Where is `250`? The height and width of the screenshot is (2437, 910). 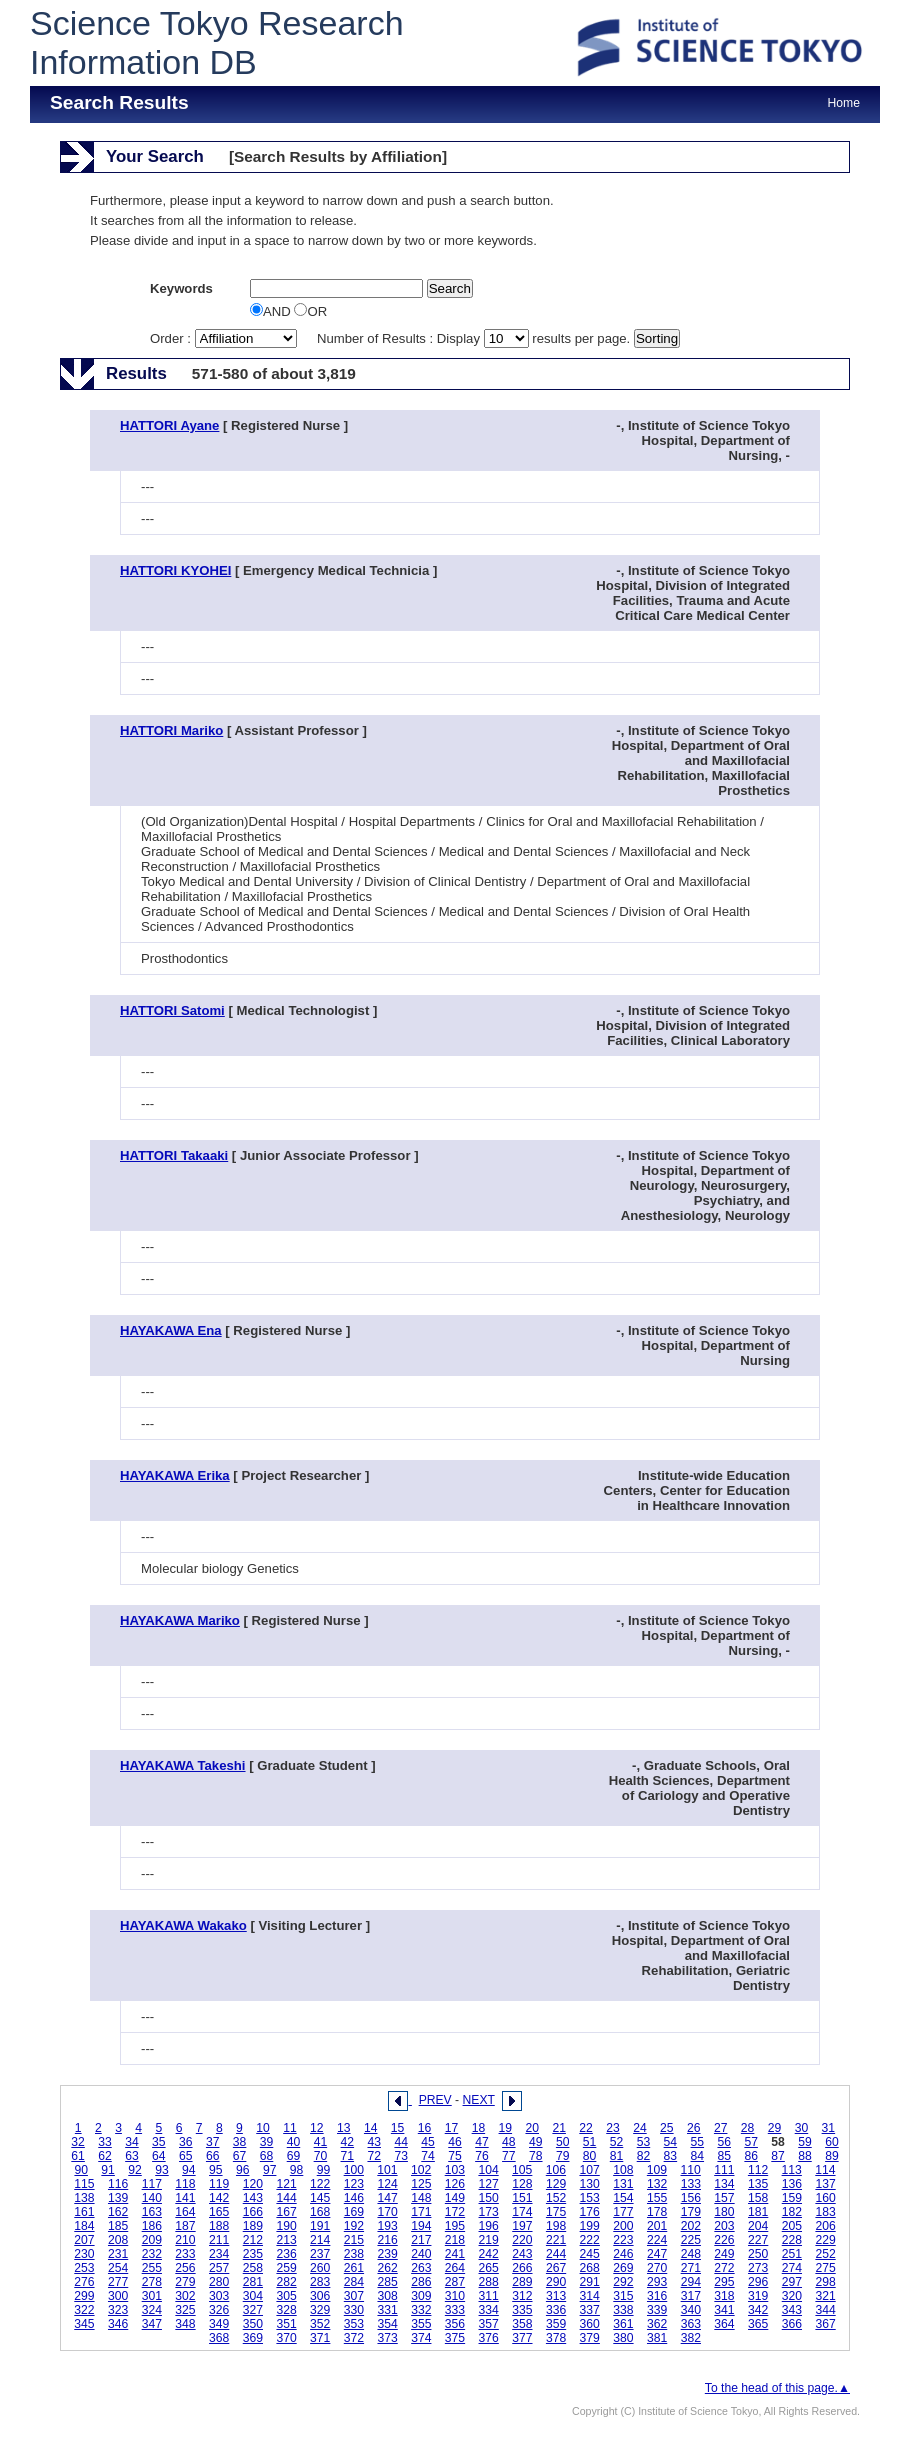 250 is located at coordinates (758, 2254).